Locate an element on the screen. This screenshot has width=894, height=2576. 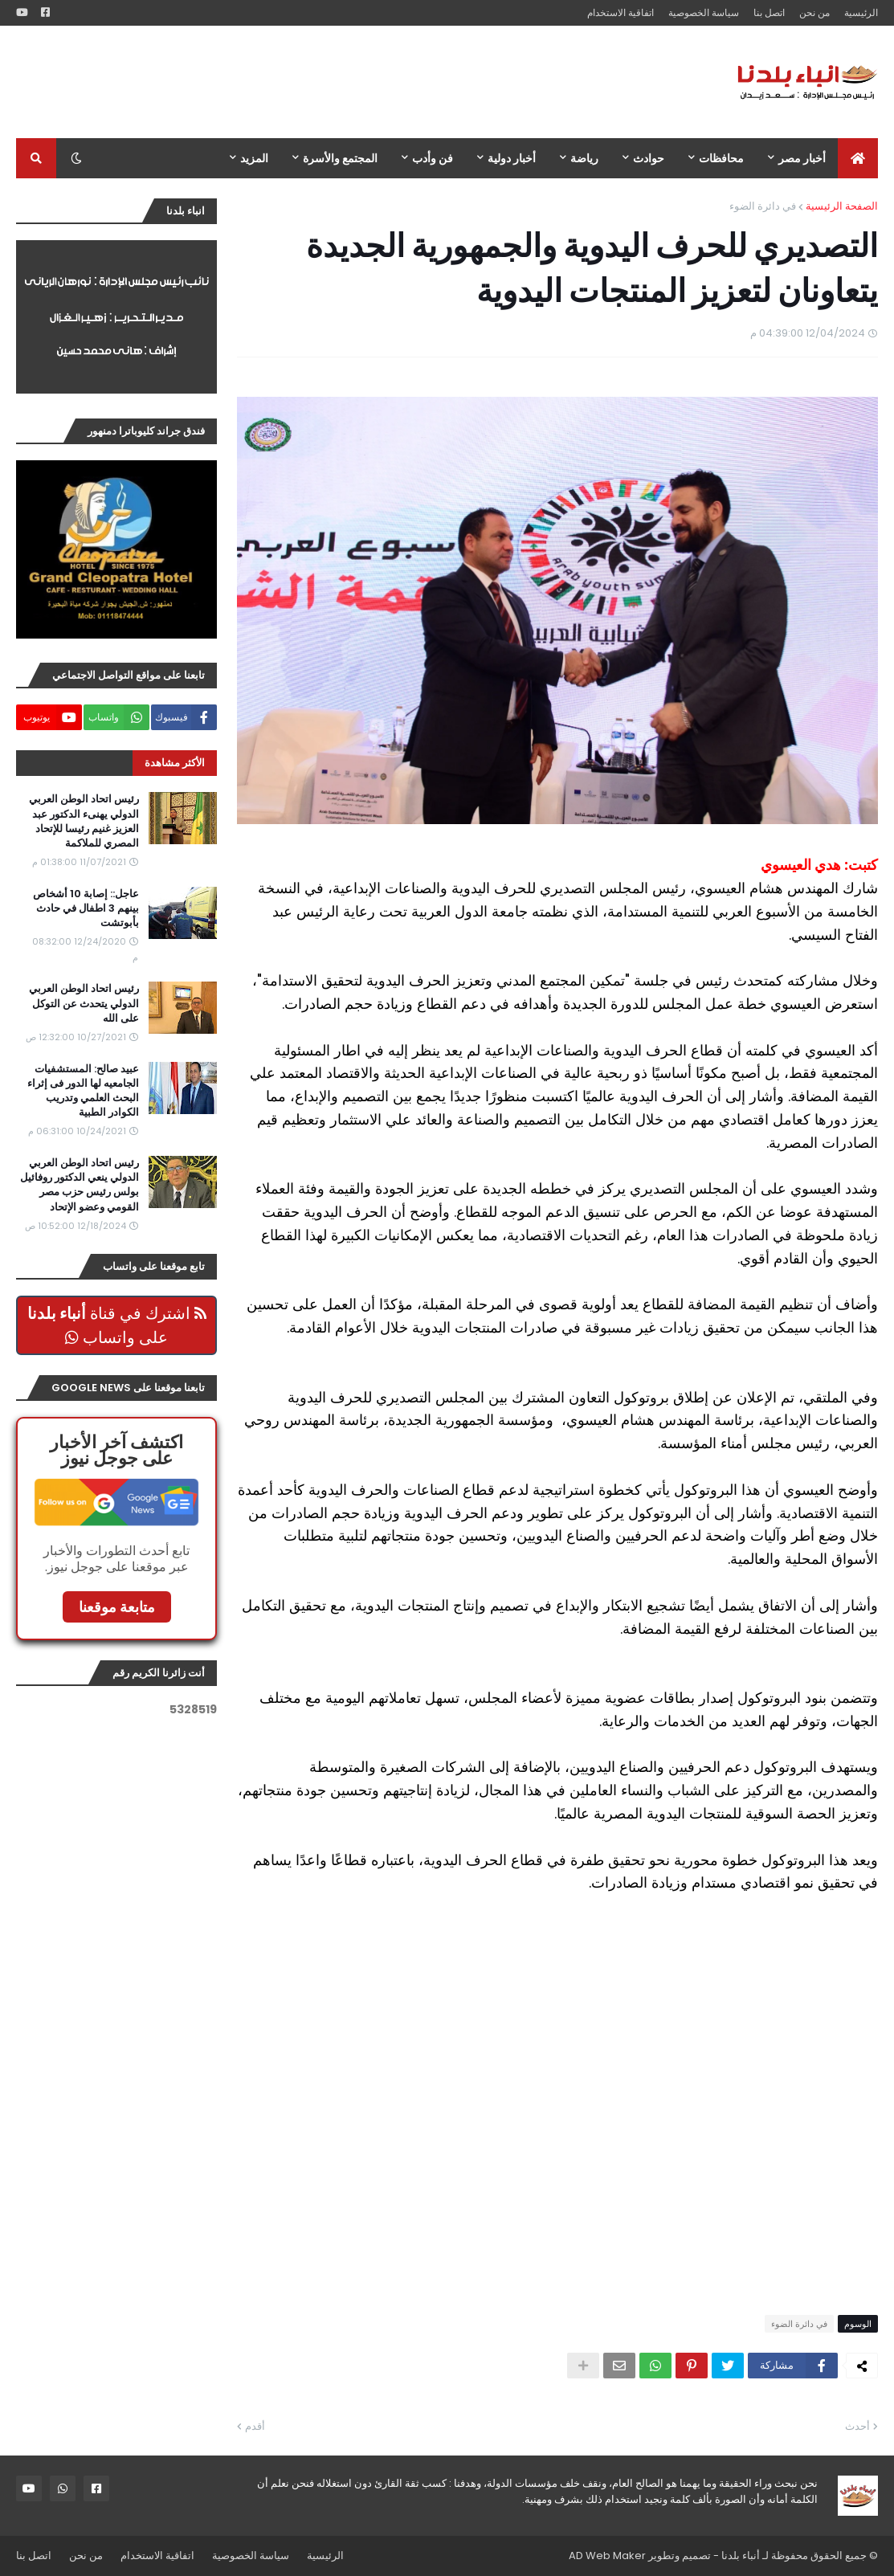
الصفحة الرئيسية is located at coordinates (842, 206).